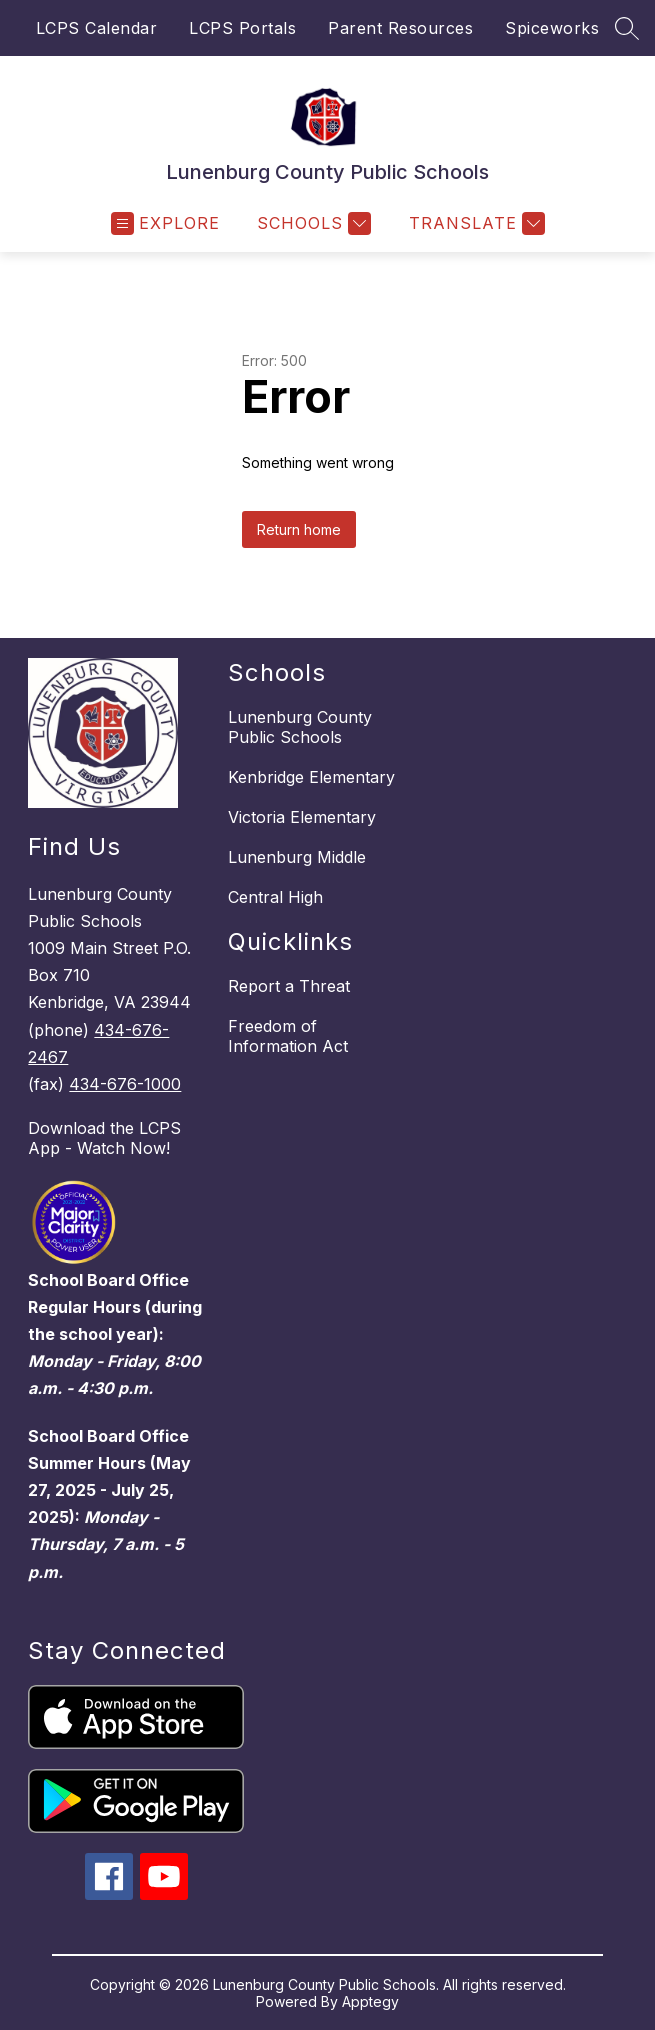 The width and height of the screenshot is (655, 2030). I want to click on Download the LCPS App - Watch Now!, so click(104, 1138).